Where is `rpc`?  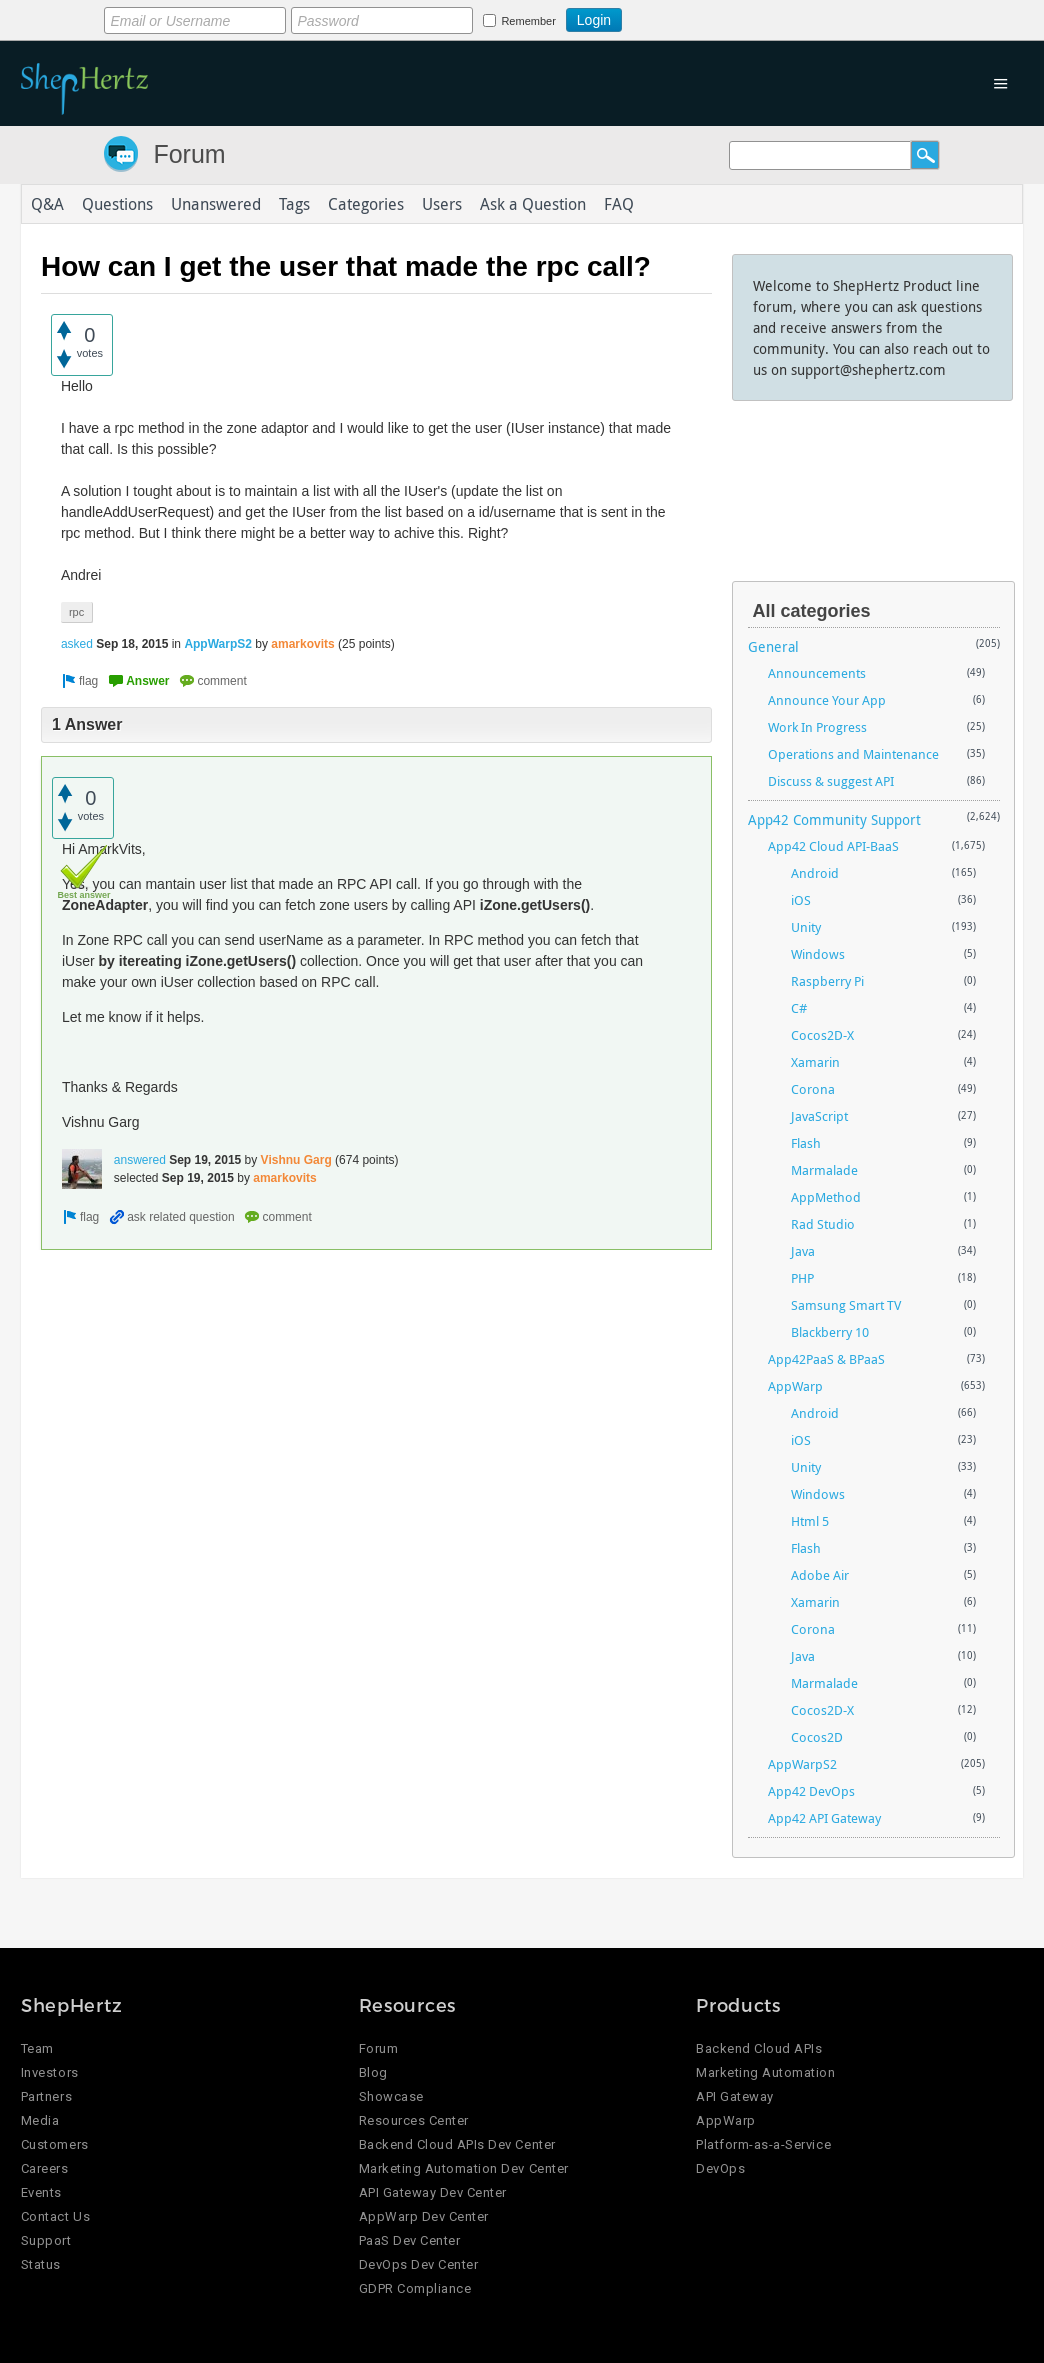 rpc is located at coordinates (76, 612).